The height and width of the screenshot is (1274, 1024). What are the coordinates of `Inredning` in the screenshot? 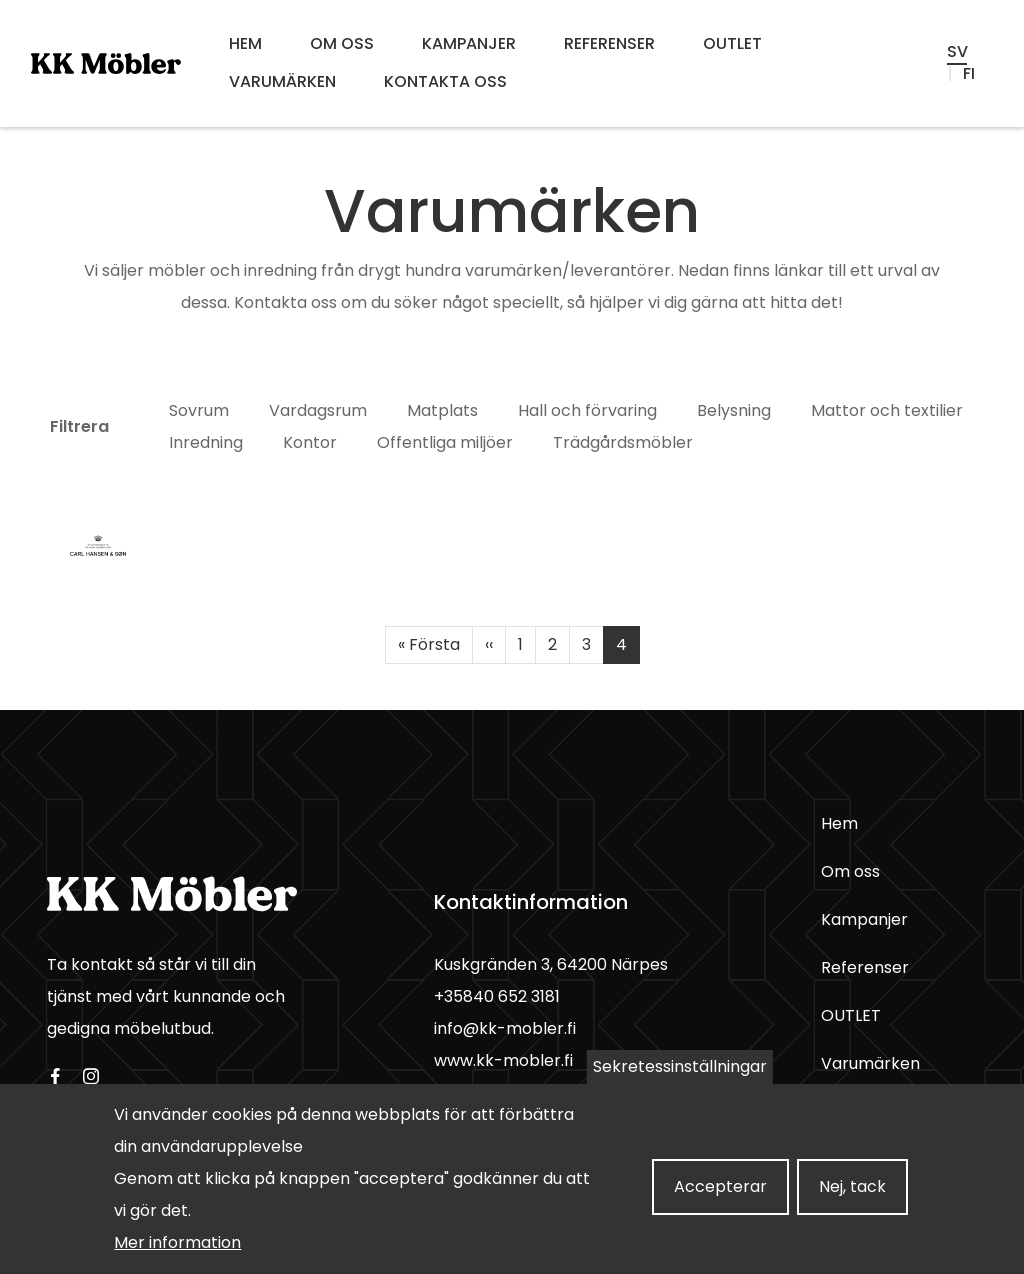 It's located at (206, 442).